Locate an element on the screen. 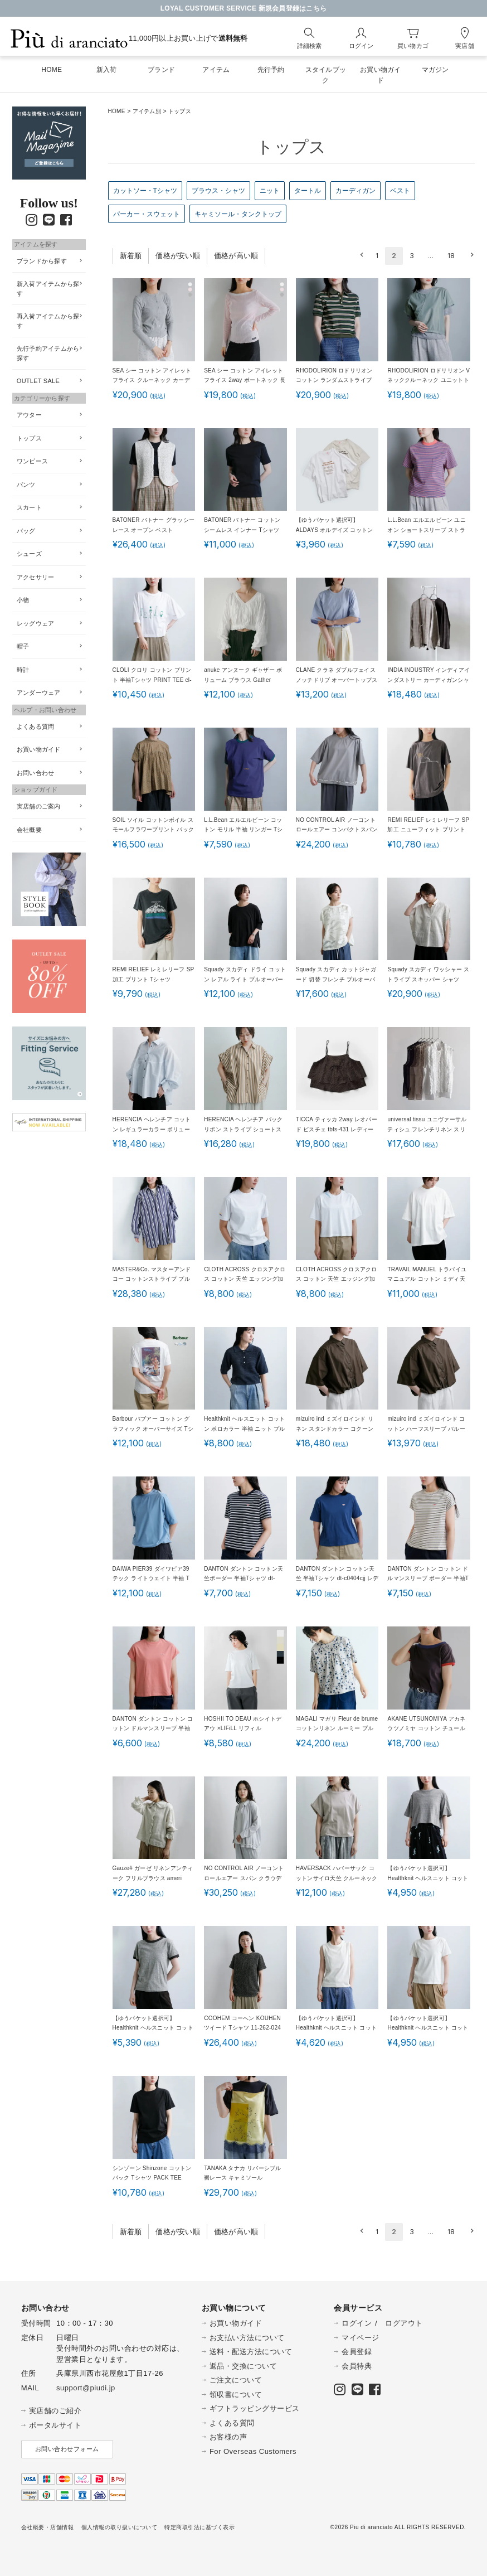  お支払い方法について is located at coordinates (247, 2337).